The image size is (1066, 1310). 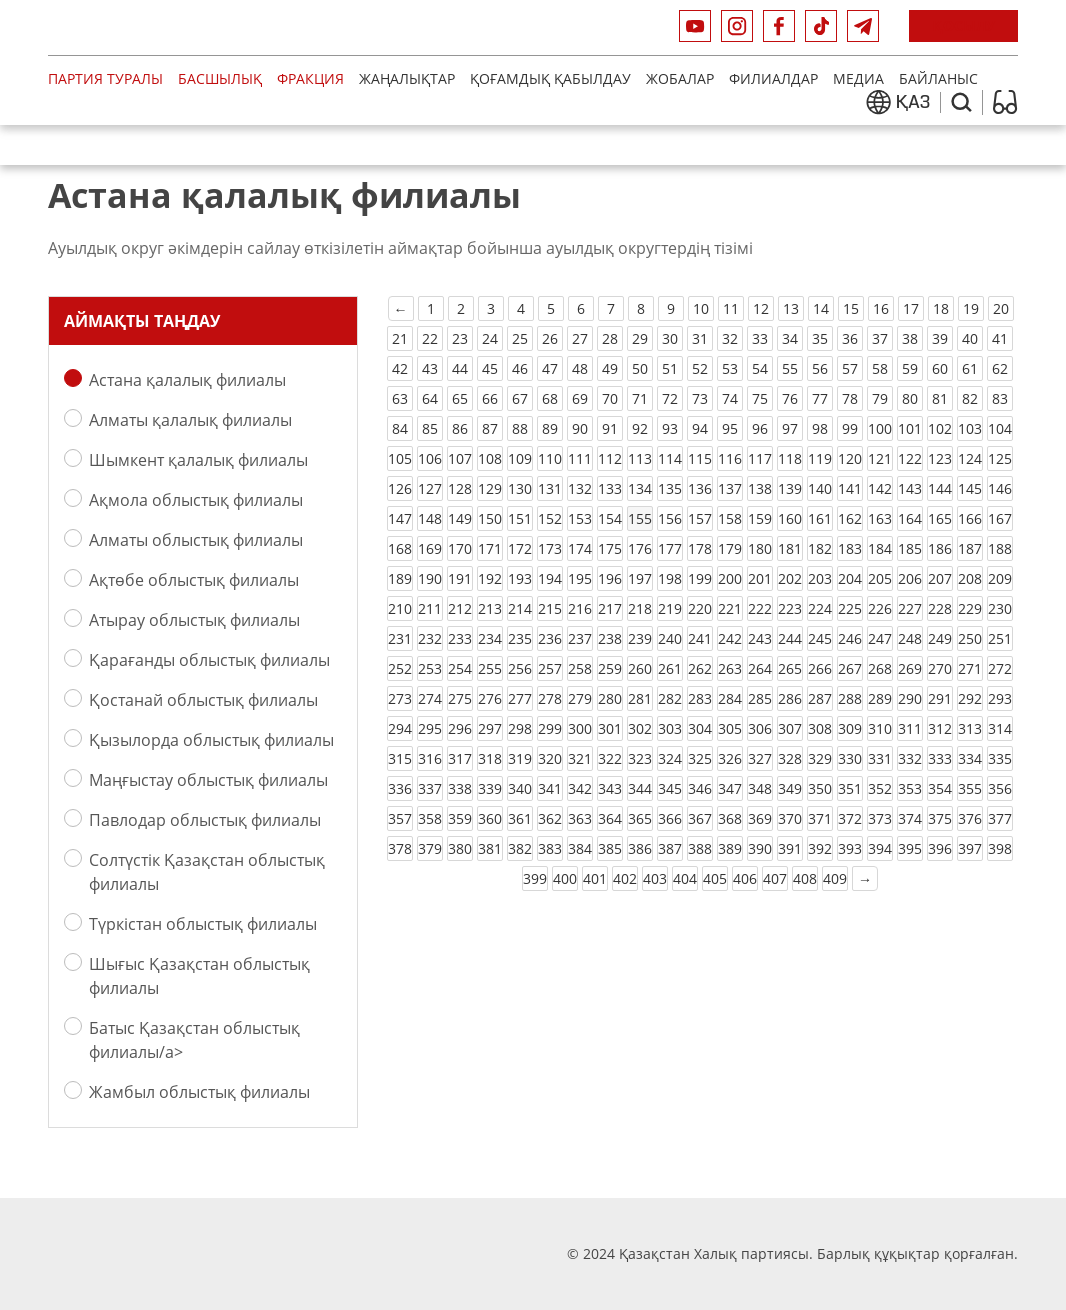 I want to click on 229, so click(x=970, y=608).